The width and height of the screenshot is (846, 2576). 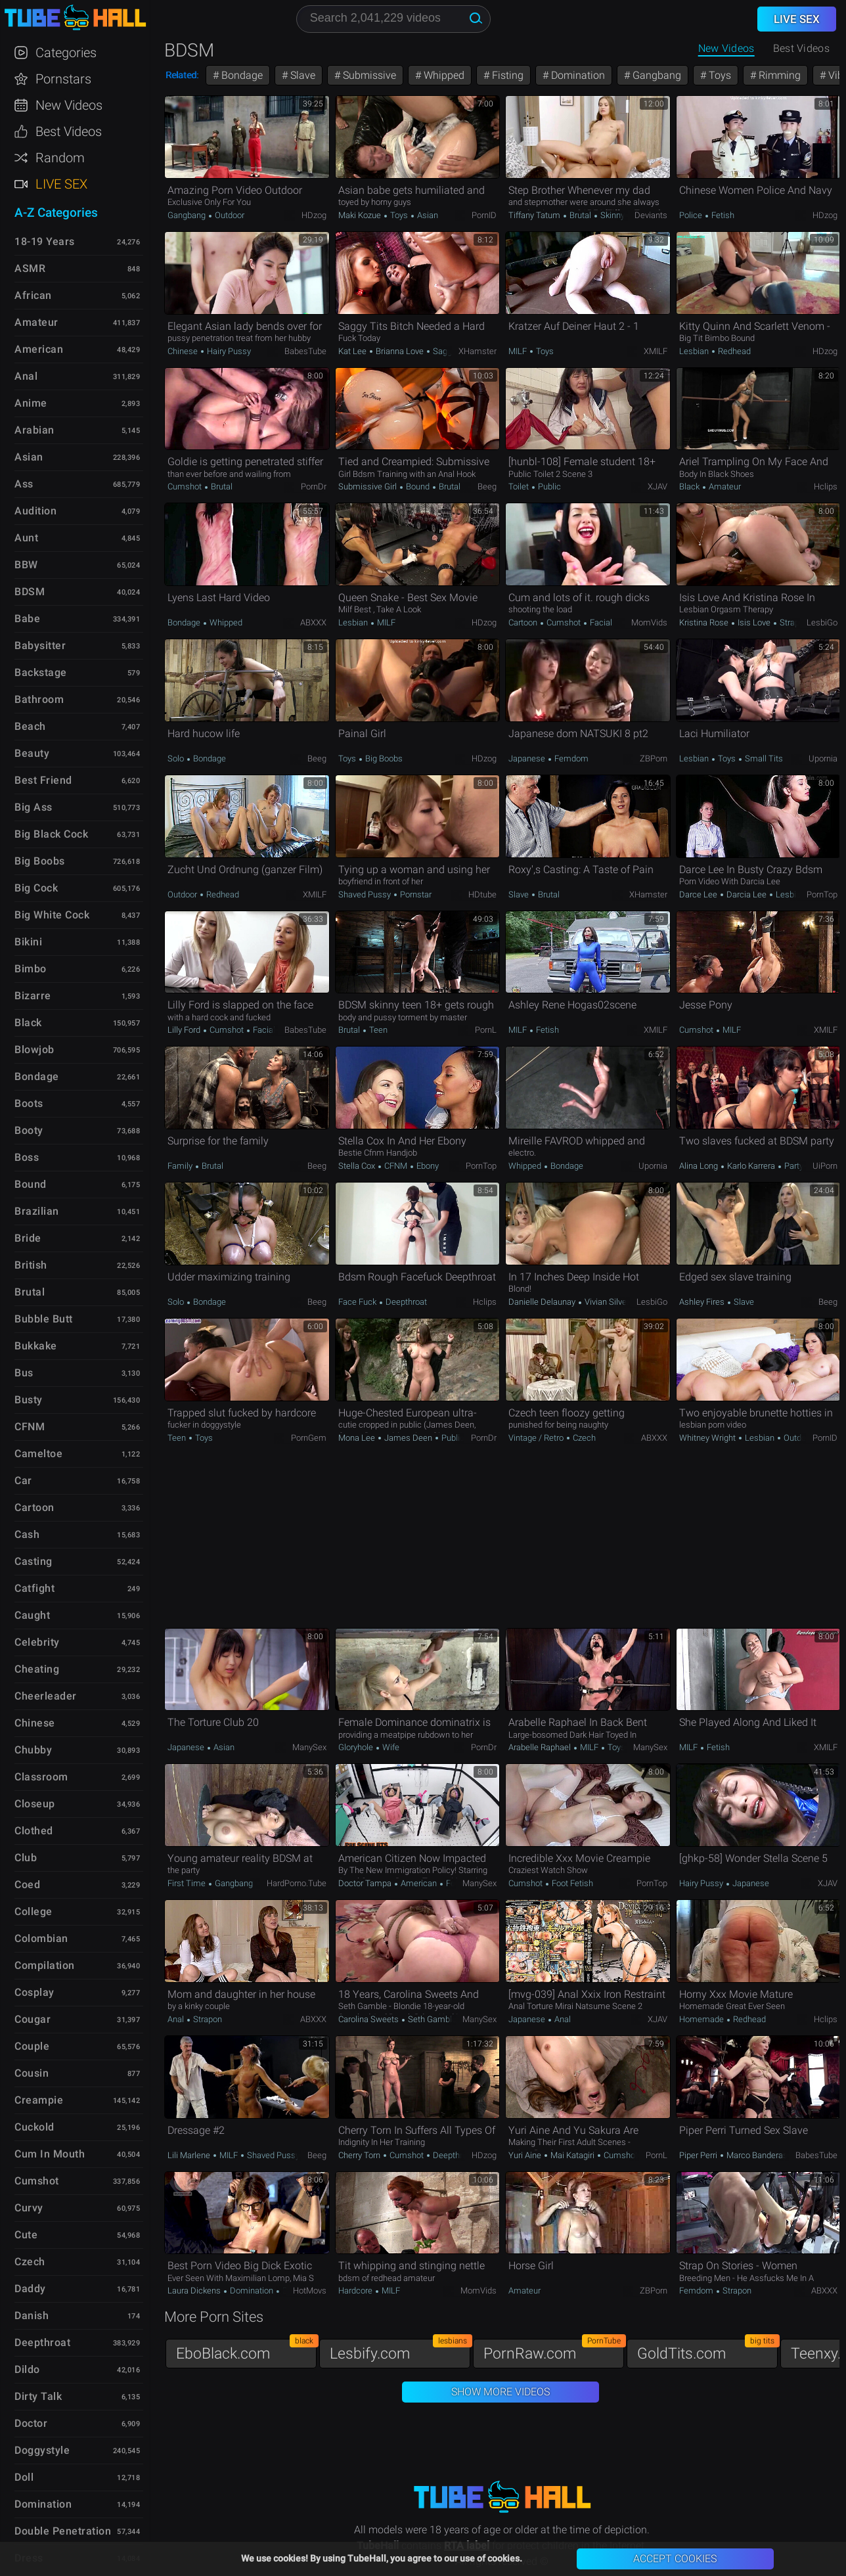 What do you see at coordinates (40, 672) in the screenshot?
I see `Backstage` at bounding box center [40, 672].